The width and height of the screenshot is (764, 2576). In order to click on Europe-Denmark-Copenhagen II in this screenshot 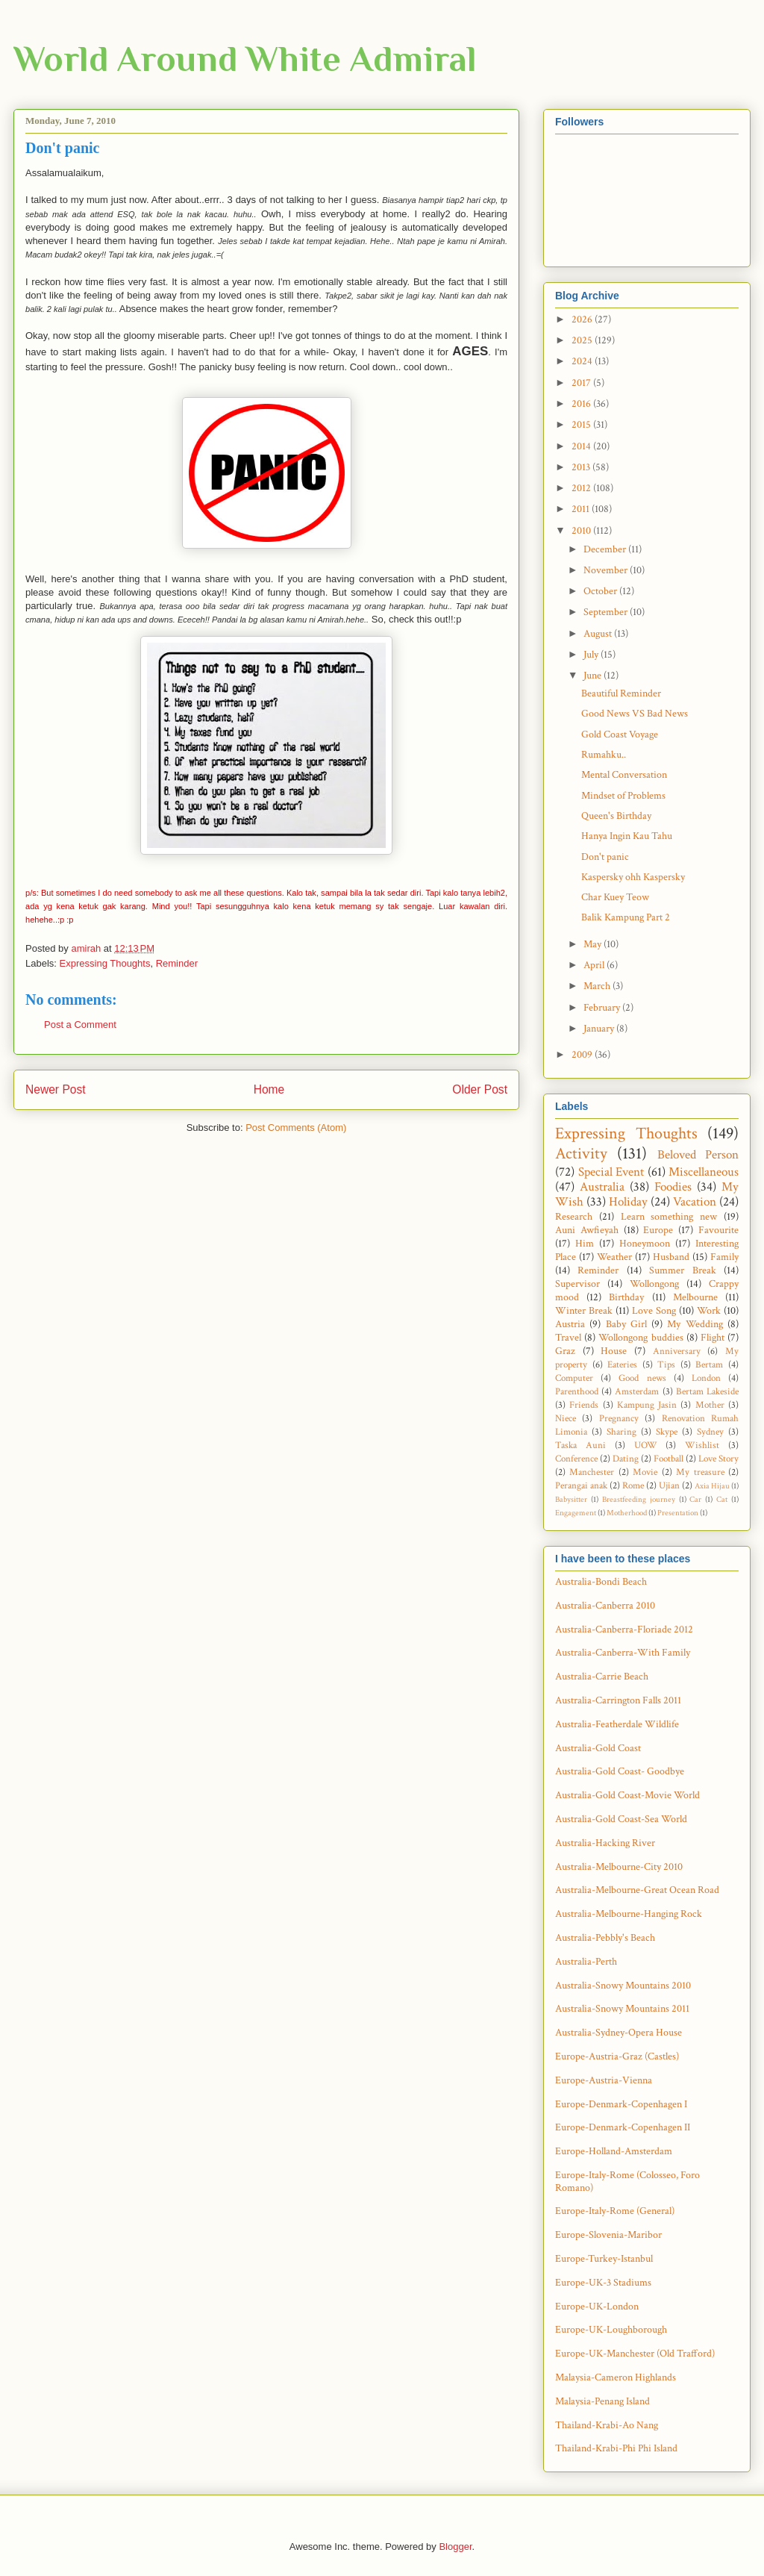, I will do `click(622, 2127)`.